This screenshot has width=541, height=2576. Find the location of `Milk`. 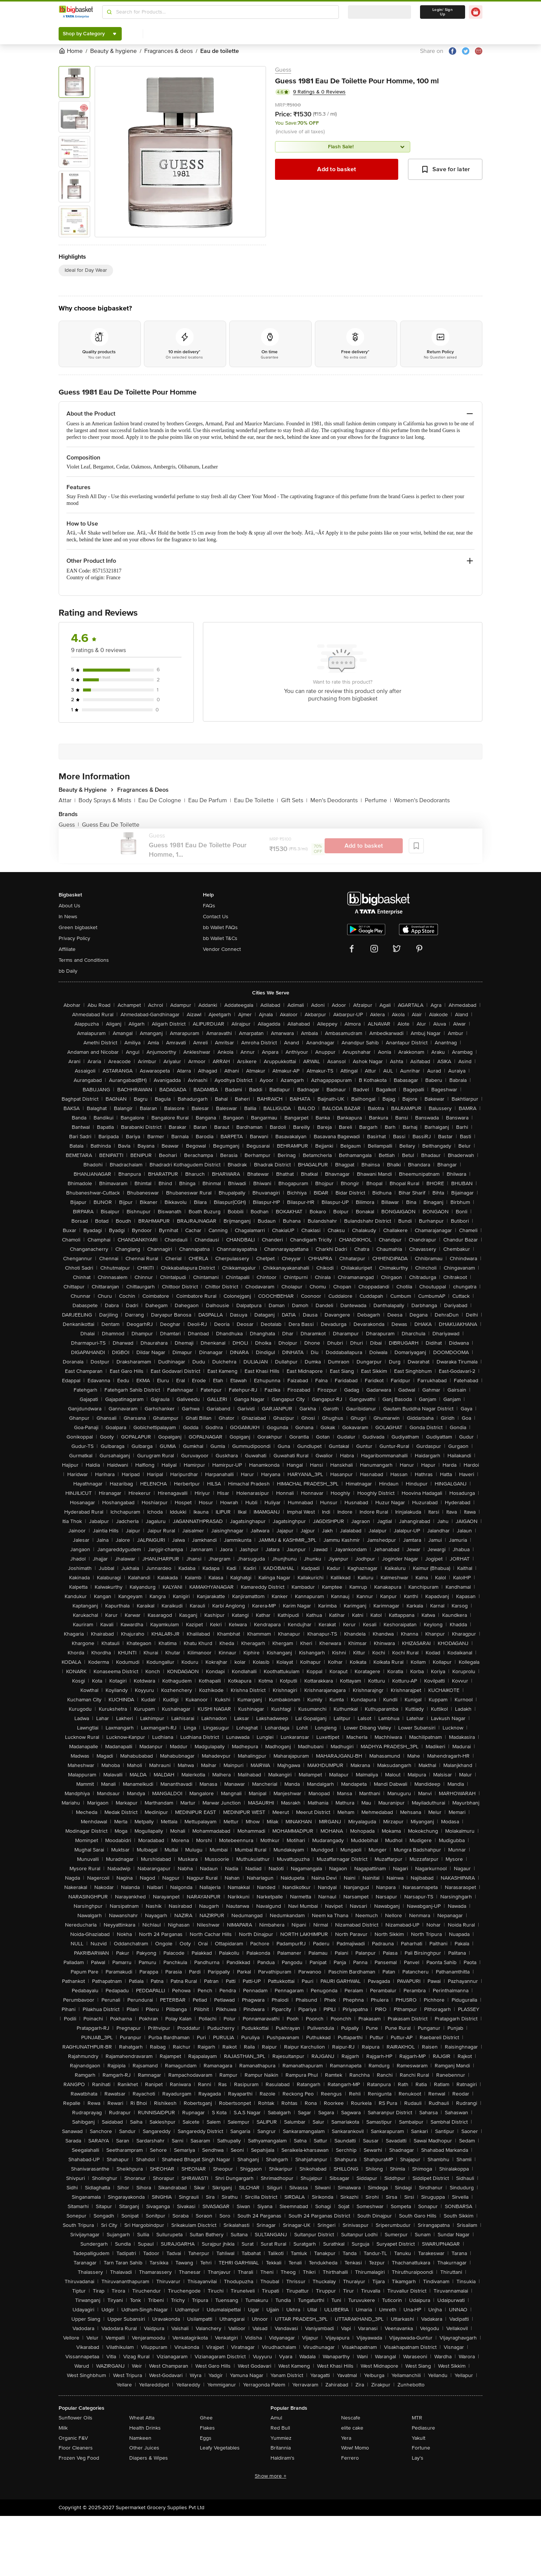

Milk is located at coordinates (63, 2428).